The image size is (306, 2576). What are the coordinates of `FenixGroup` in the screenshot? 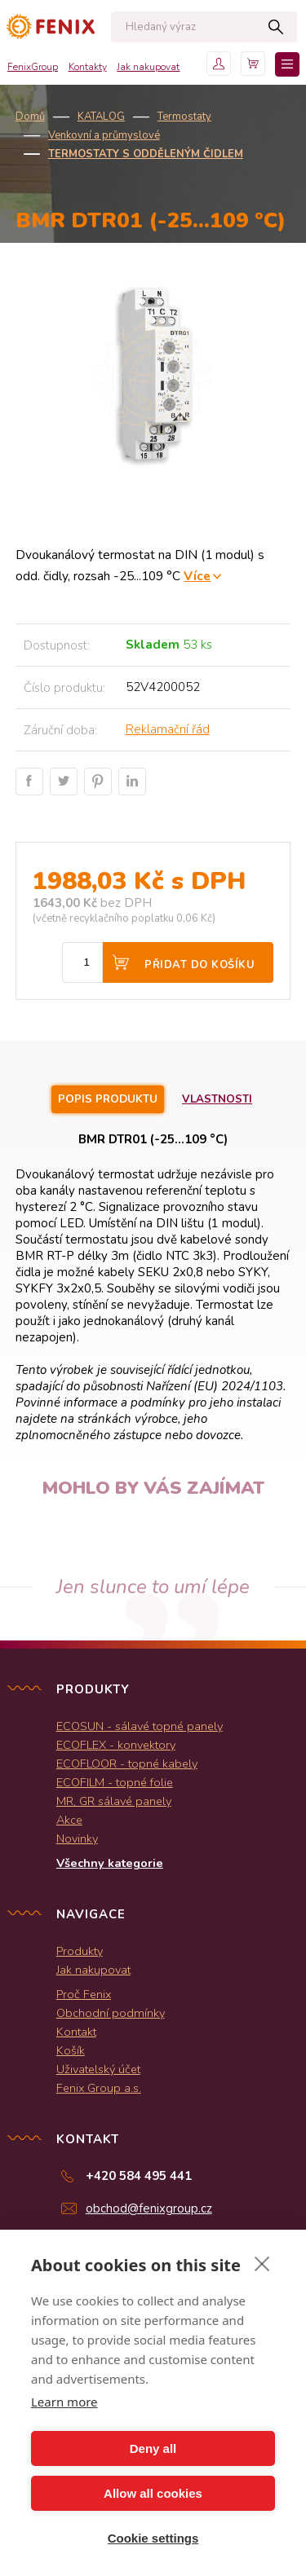 It's located at (32, 66).